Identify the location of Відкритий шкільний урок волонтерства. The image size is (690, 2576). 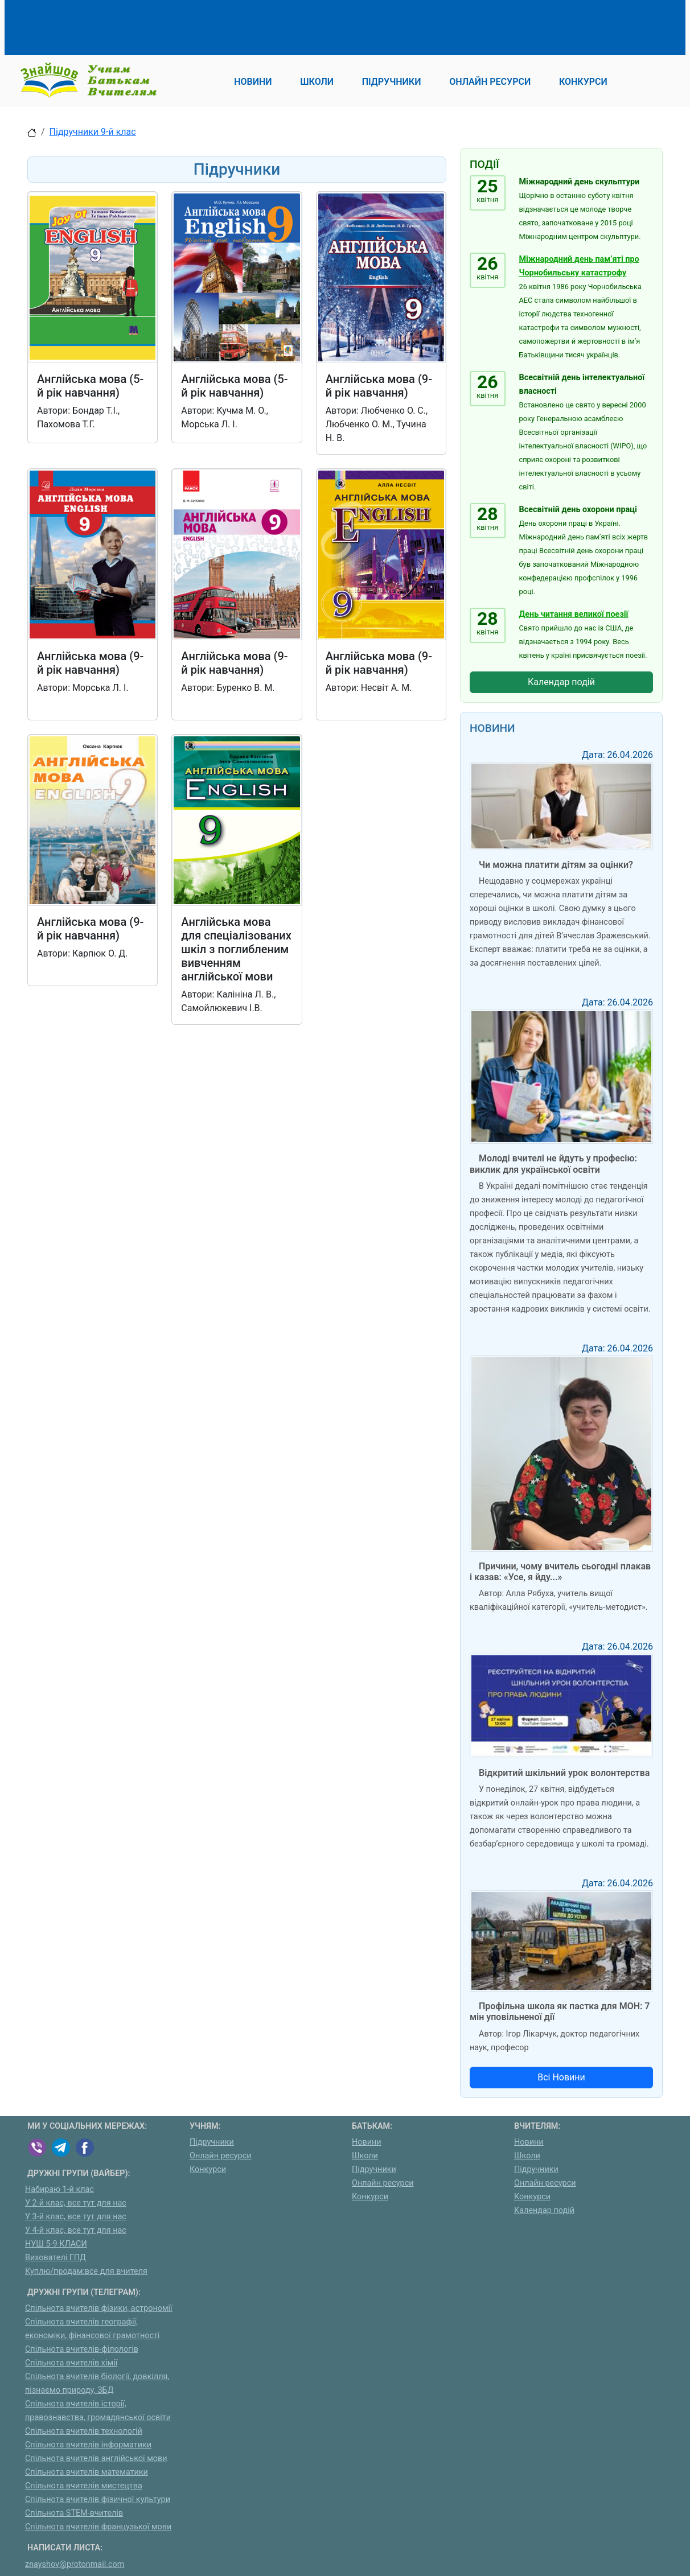
(564, 1772).